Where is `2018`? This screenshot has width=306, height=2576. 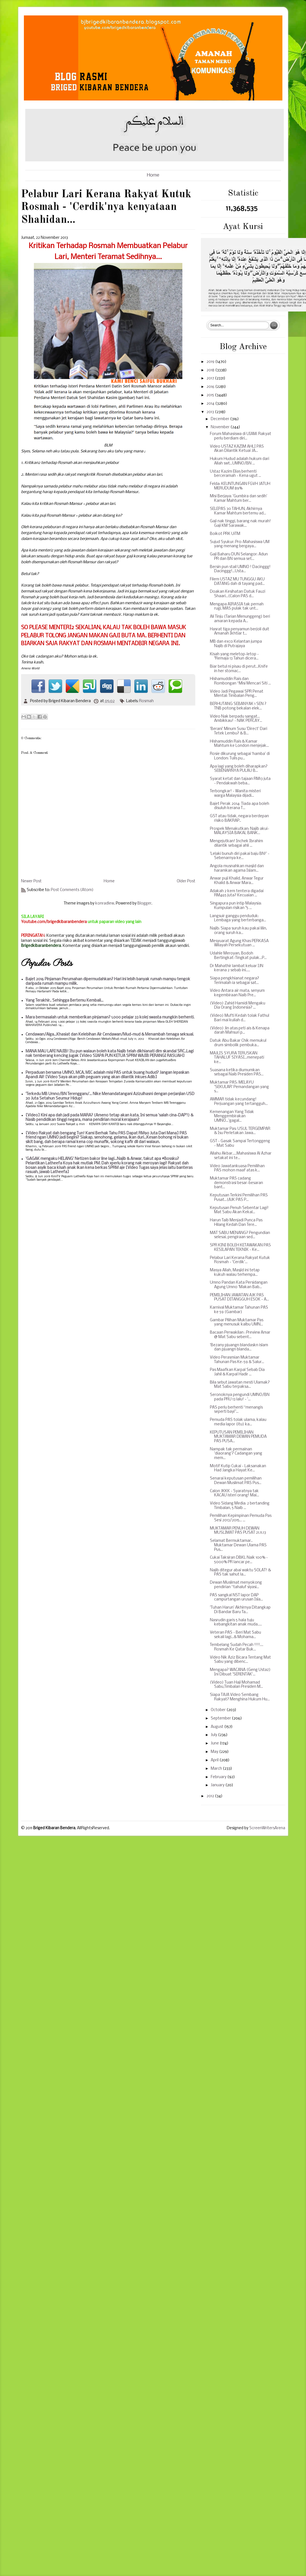 2018 is located at coordinates (211, 370).